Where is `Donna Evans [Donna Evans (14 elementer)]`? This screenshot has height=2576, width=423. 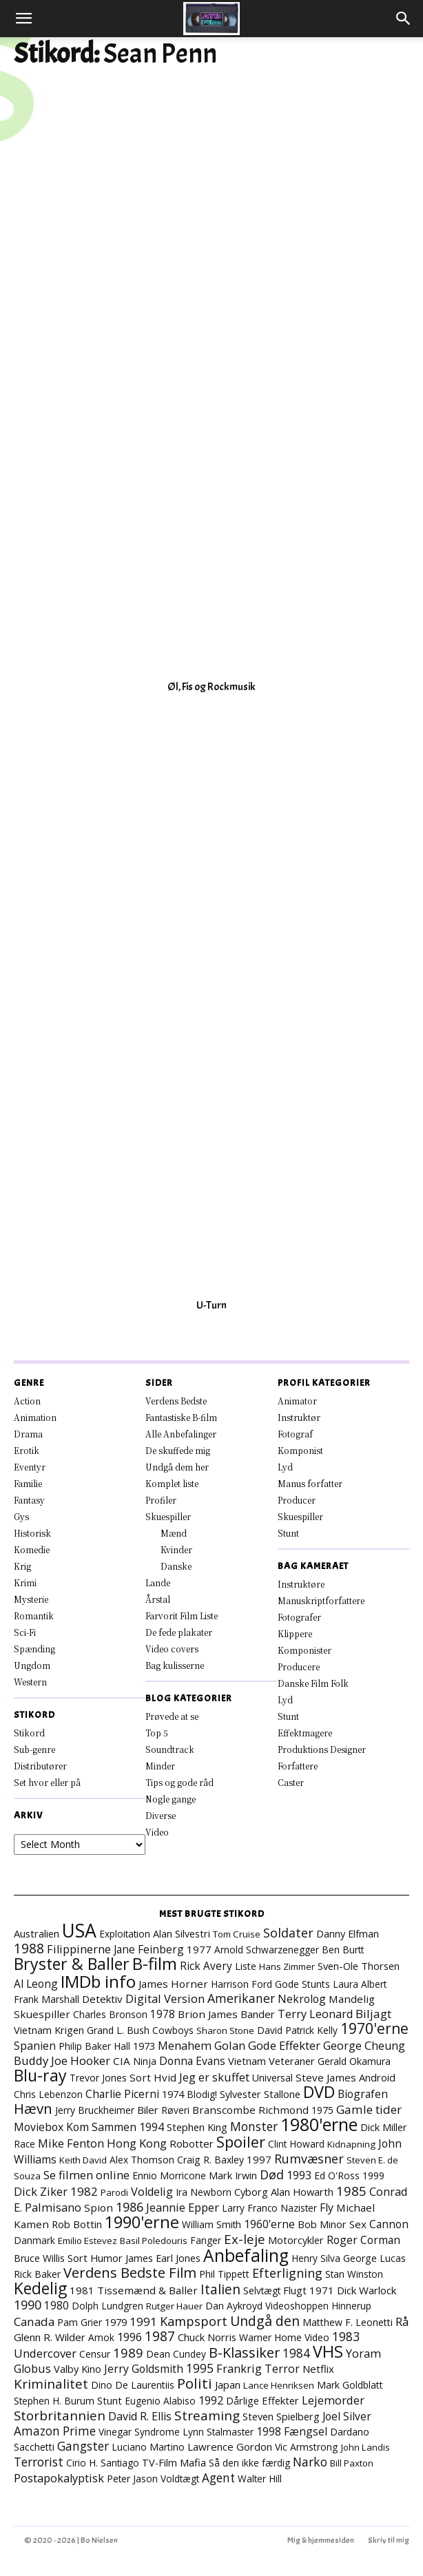 Donna Evans [Donna Evans (14 elementer)] is located at coordinates (192, 2060).